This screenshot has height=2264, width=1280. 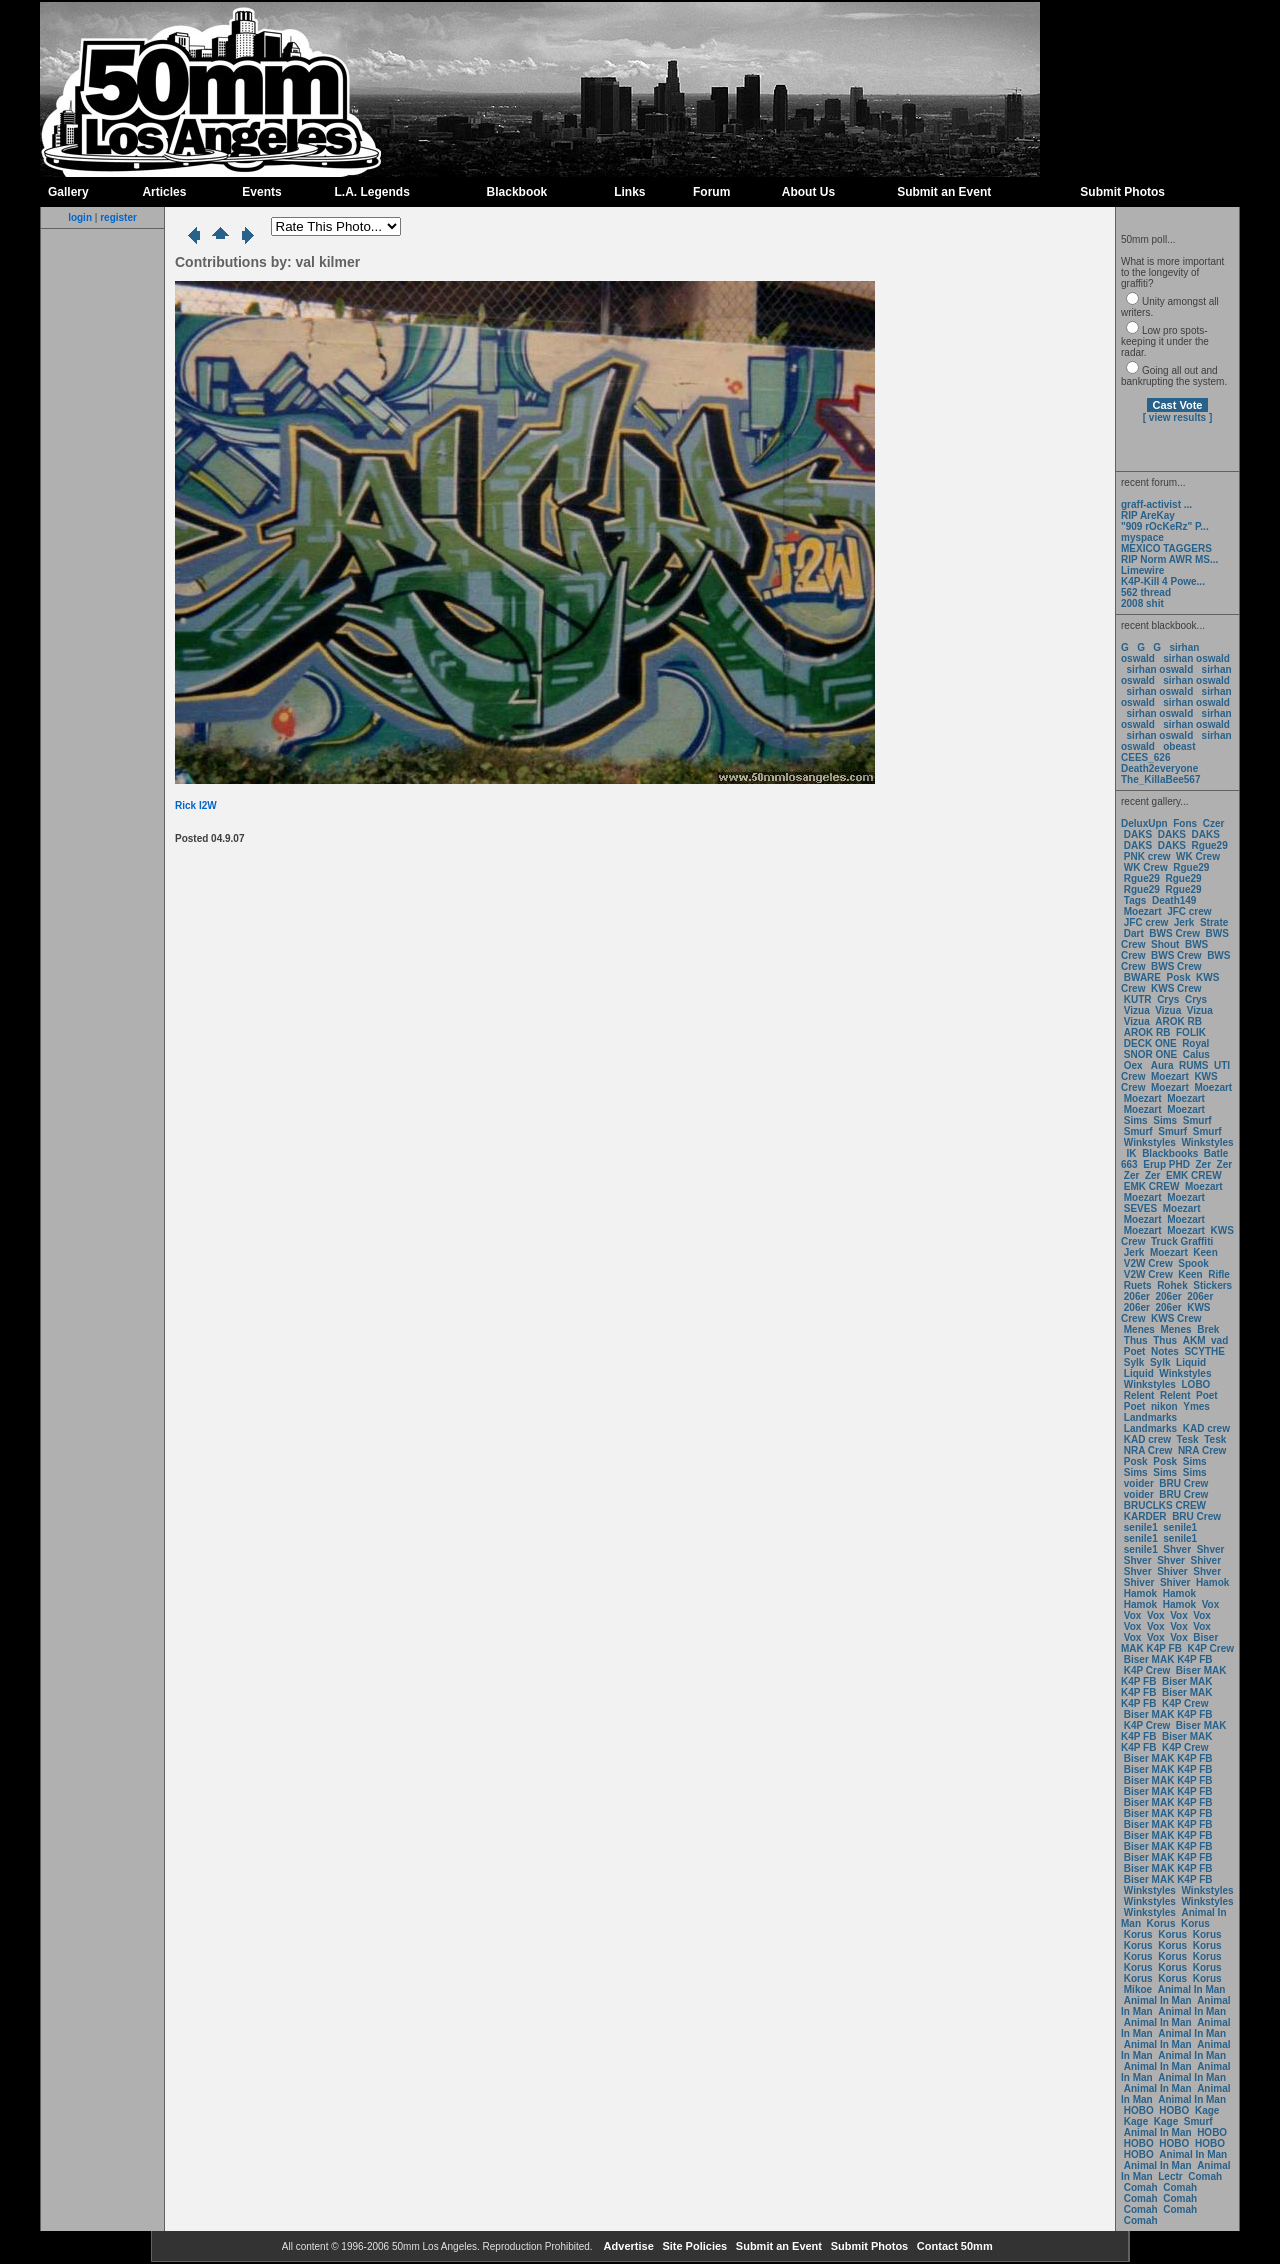 What do you see at coordinates (1212, 1285) in the screenshot?
I see `Stickers` at bounding box center [1212, 1285].